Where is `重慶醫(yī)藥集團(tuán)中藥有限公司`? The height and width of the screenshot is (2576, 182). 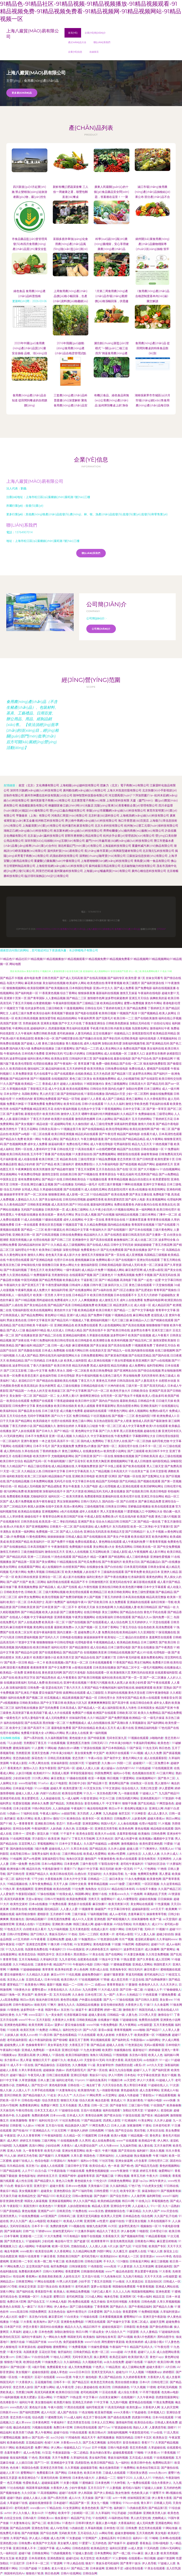 重慶醫(yī)藥集團(tuán)中藥有限公司 is located at coordinates (57, 861).